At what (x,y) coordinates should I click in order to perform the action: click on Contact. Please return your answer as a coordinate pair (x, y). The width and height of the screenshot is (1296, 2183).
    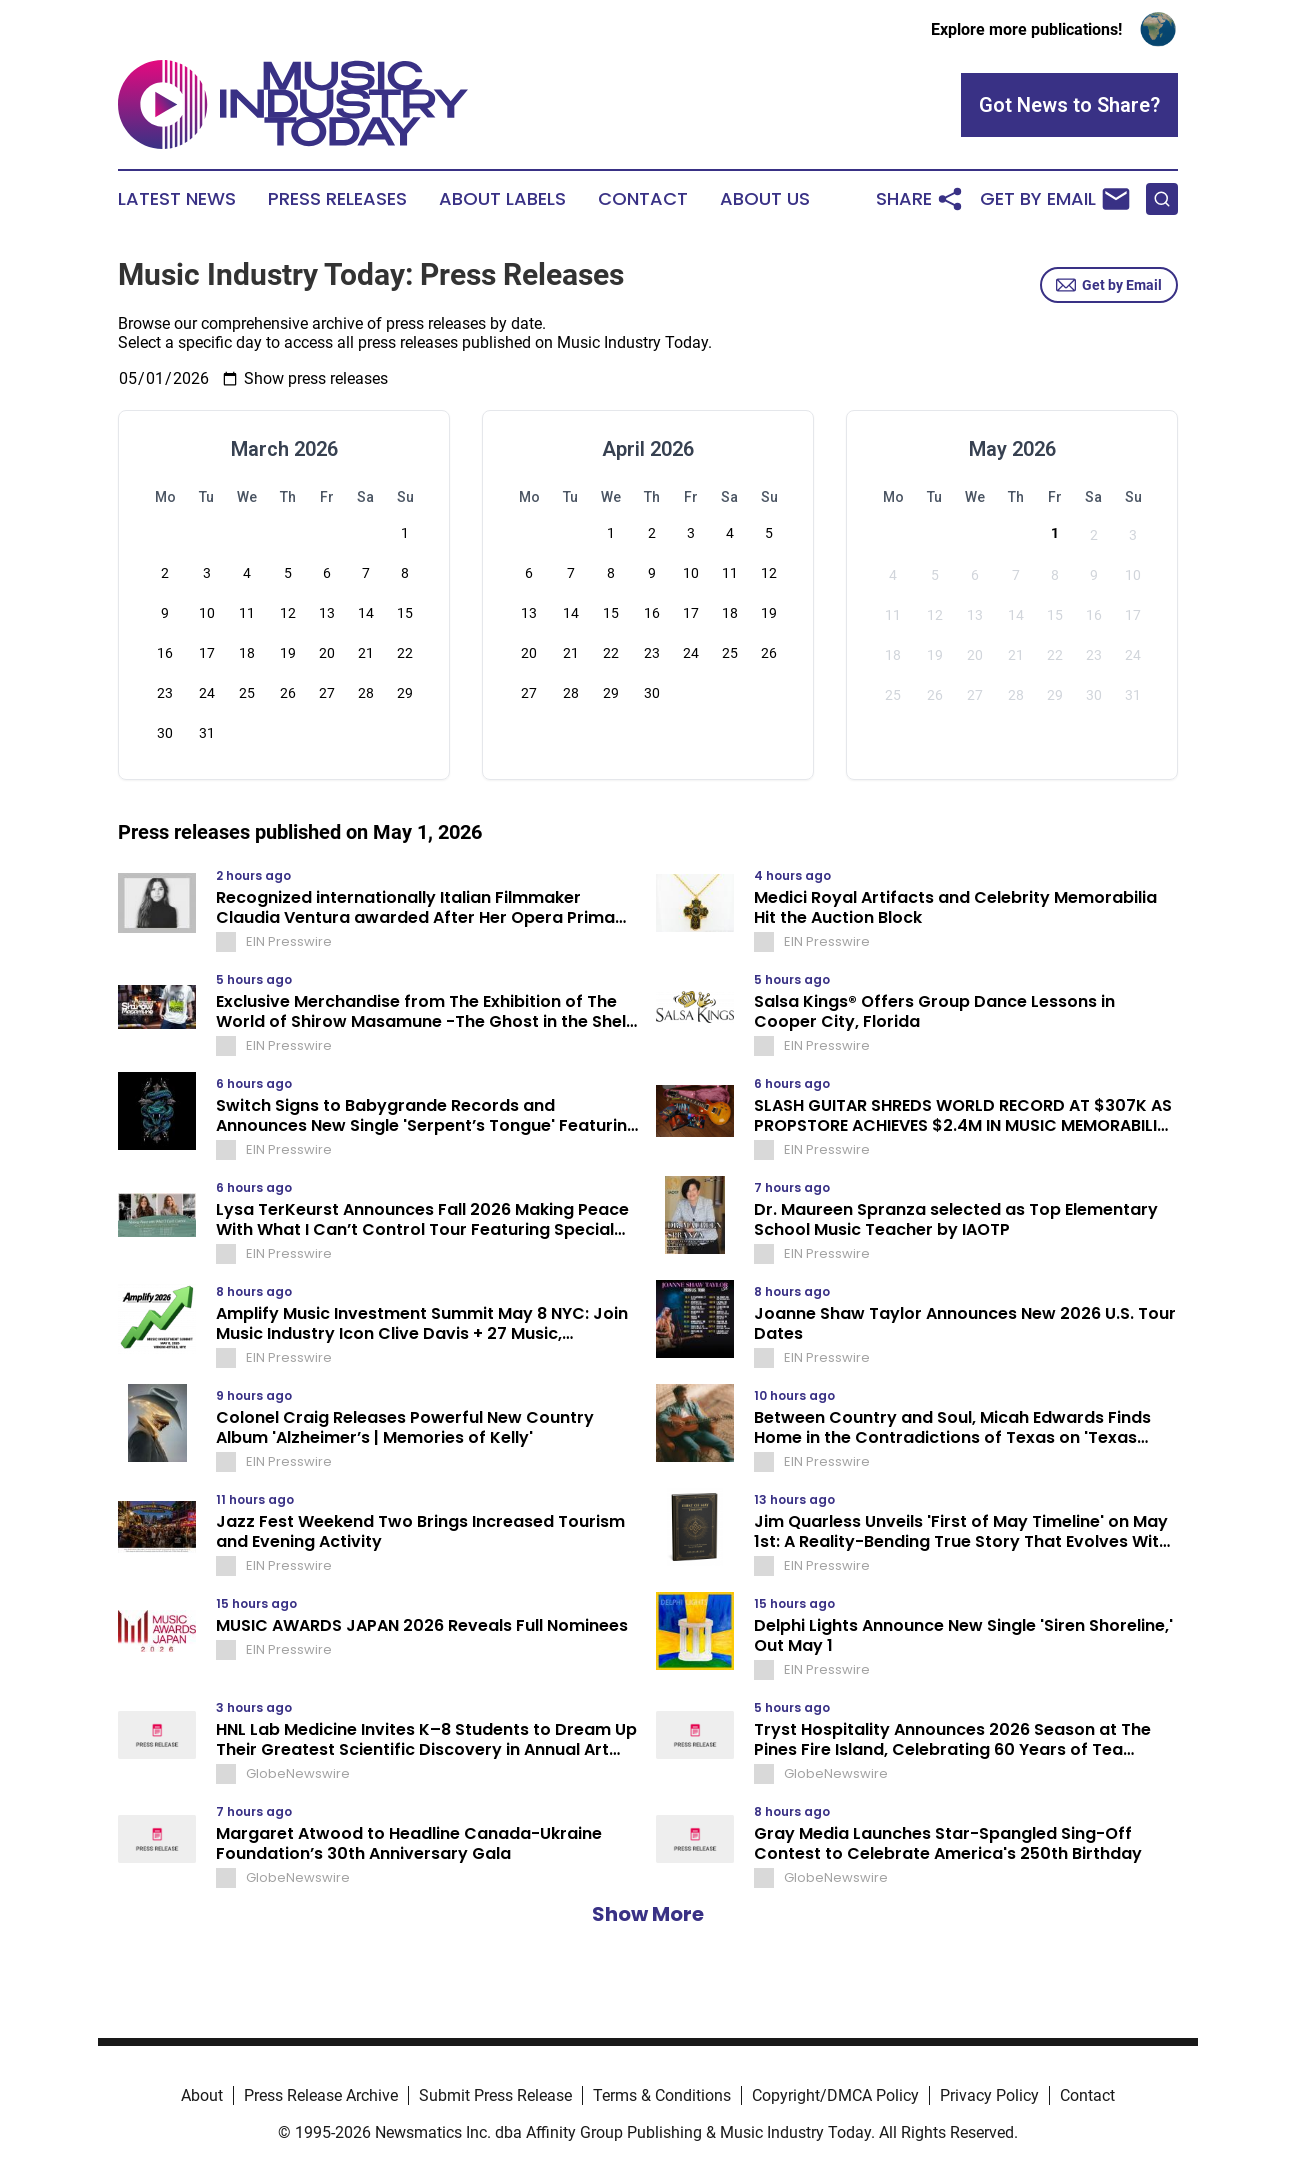
    Looking at the image, I should click on (643, 199).